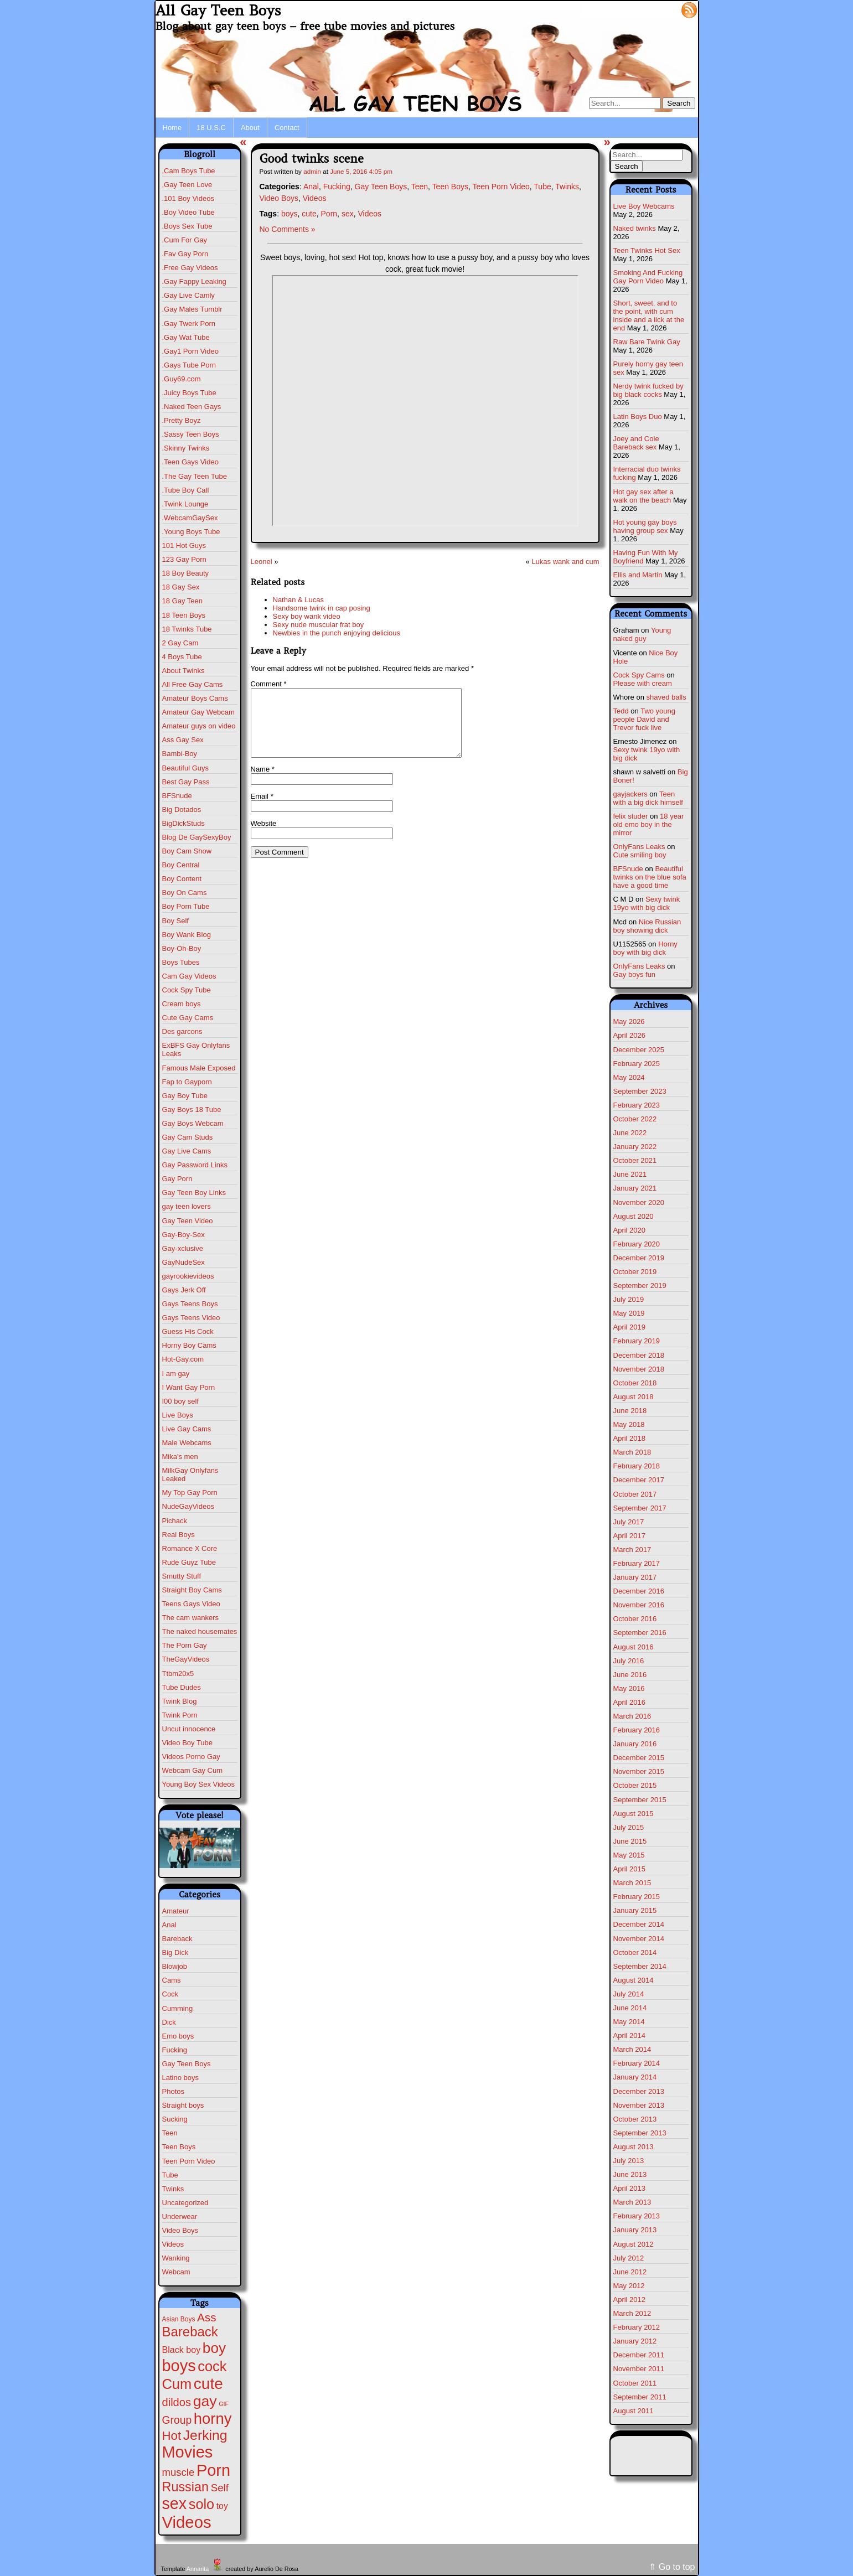  What do you see at coordinates (288, 229) in the screenshot?
I see `No Comments »` at bounding box center [288, 229].